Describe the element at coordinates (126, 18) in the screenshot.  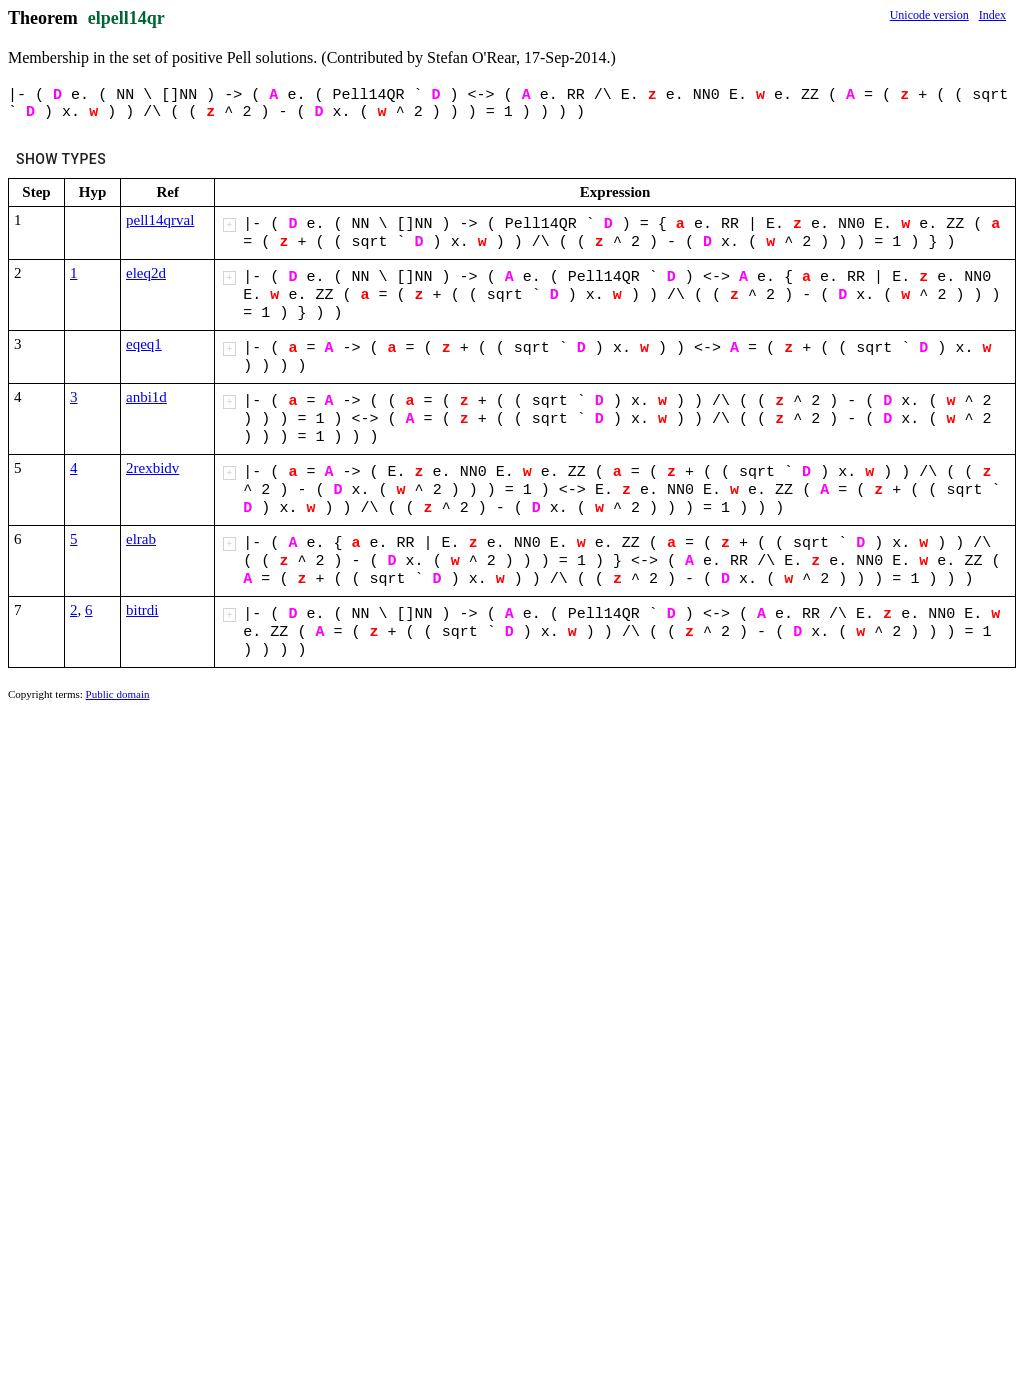
I see `elpell14qr` at that location.